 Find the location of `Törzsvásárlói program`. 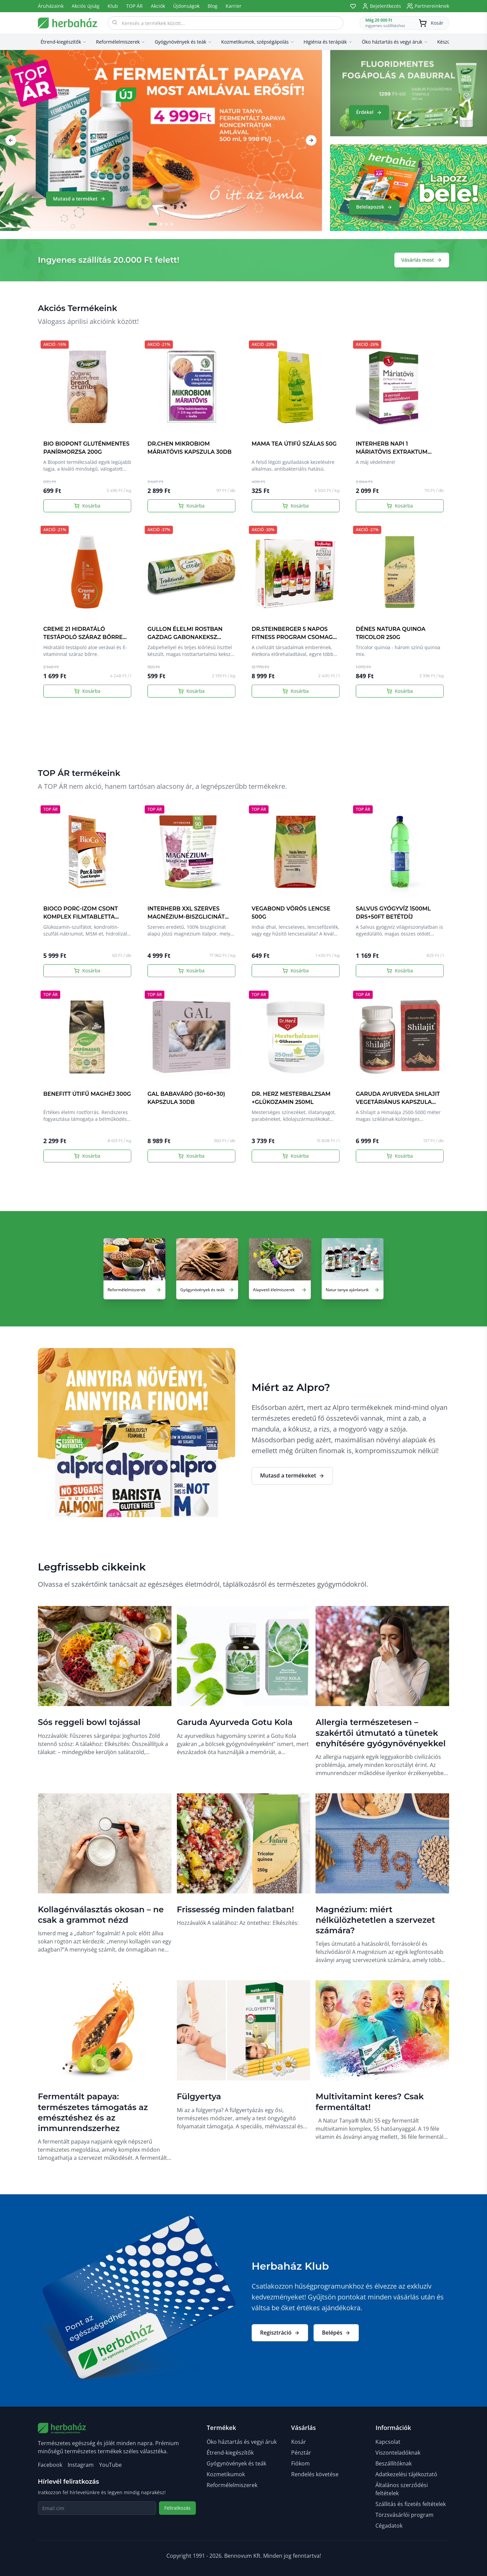

Törzsvásárlói program is located at coordinates (404, 2515).